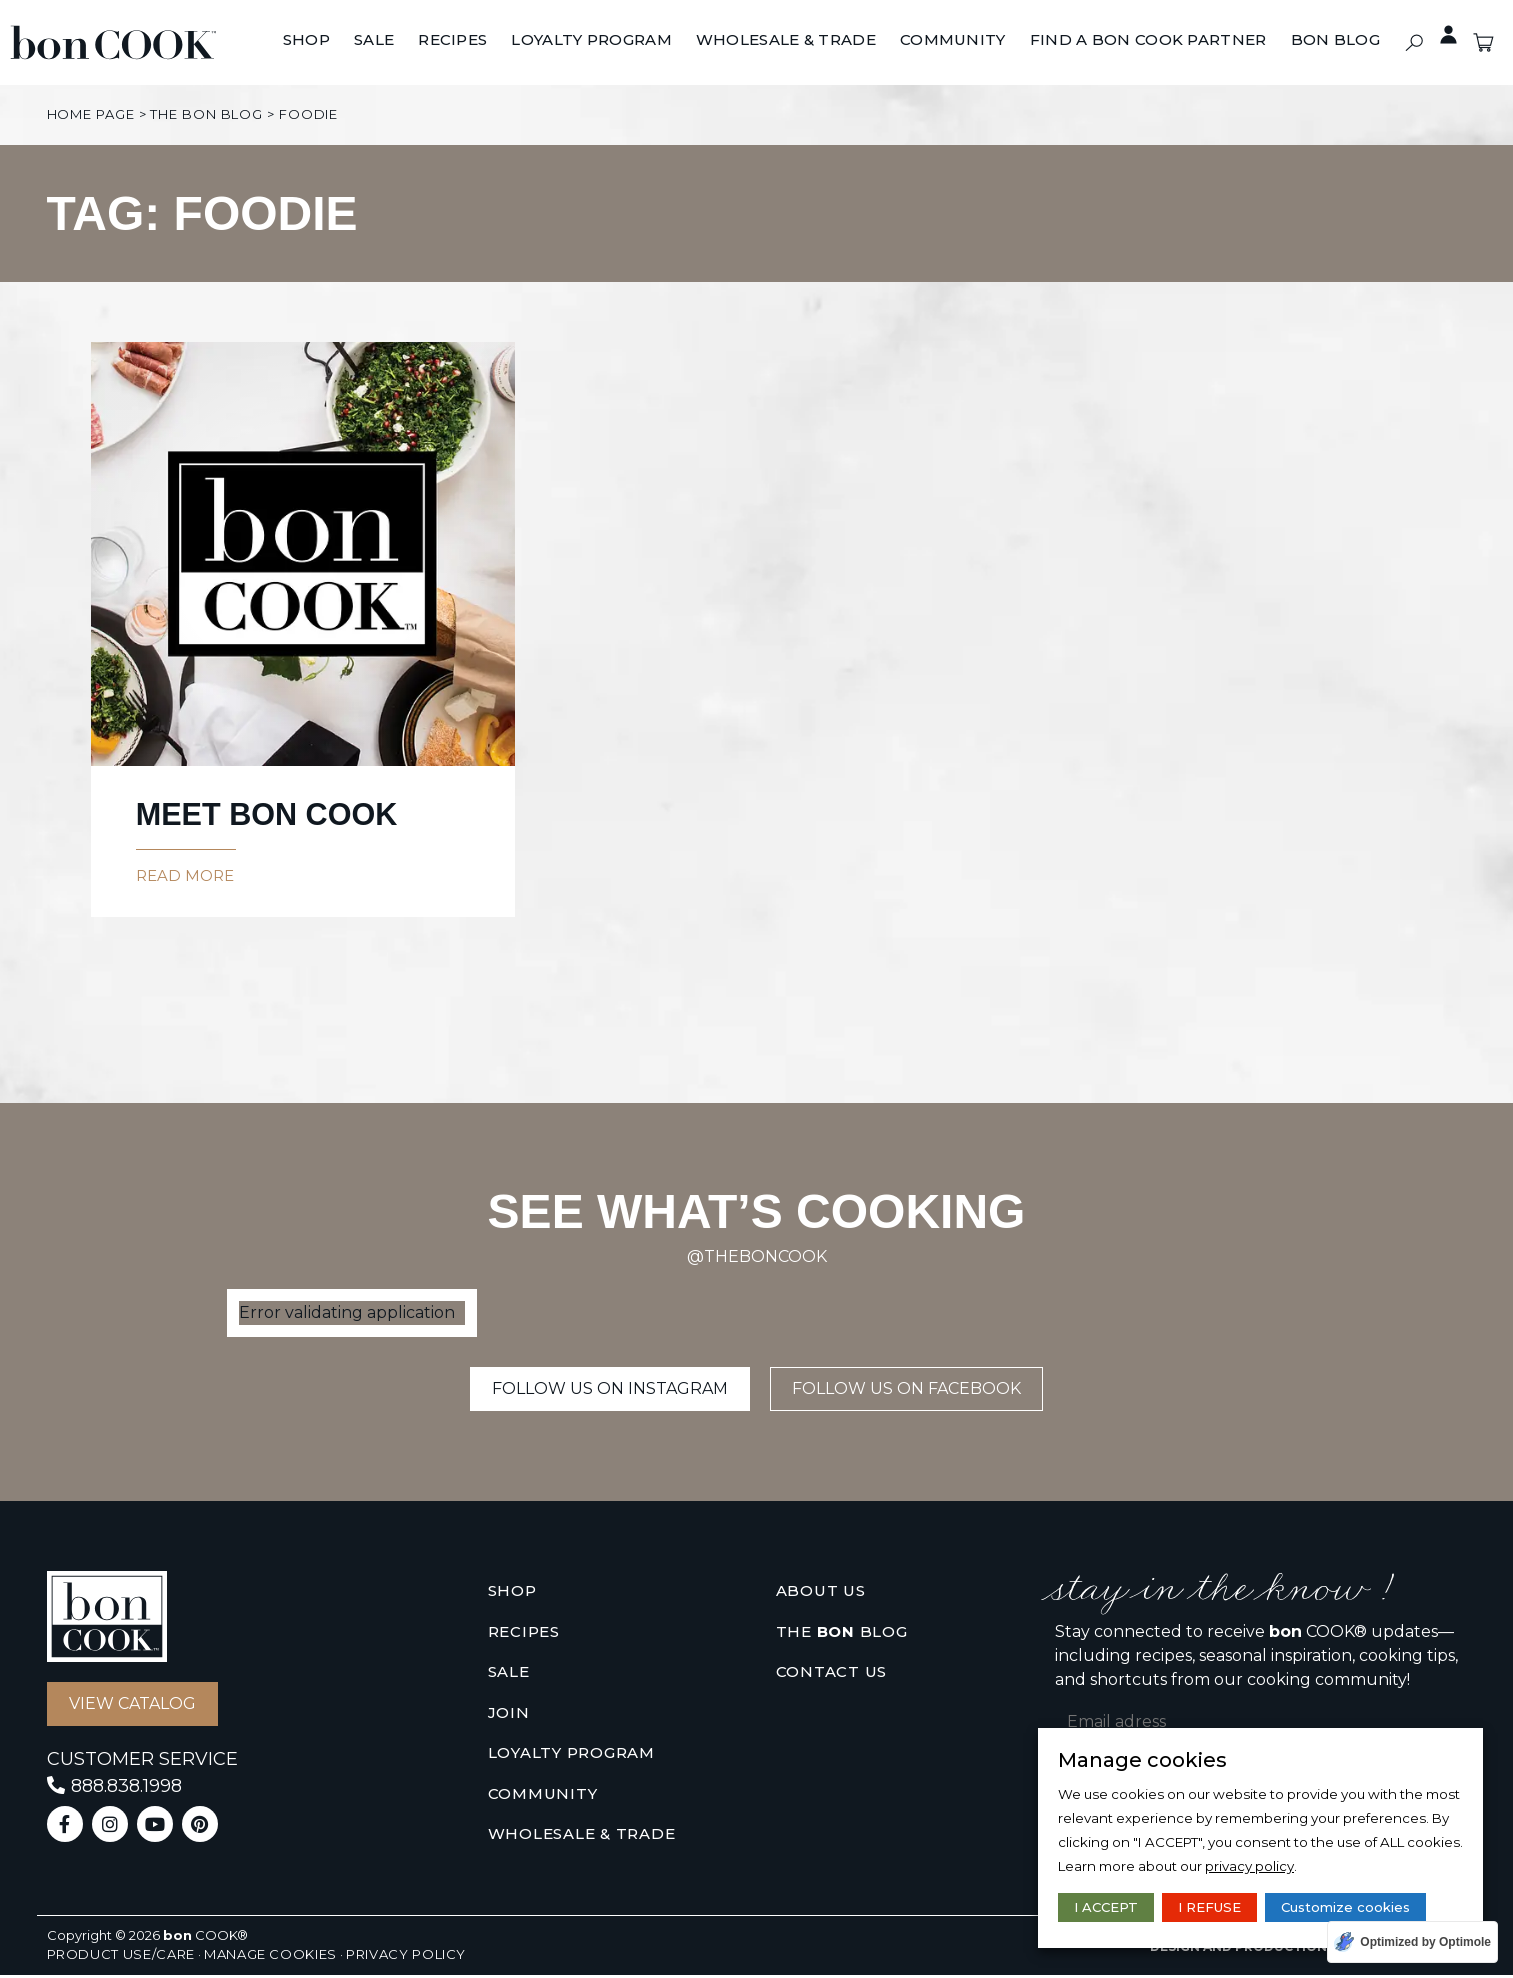 The width and height of the screenshot is (1513, 1978). What do you see at coordinates (591, 41) in the screenshot?
I see `[Loyalty Program]` at bounding box center [591, 41].